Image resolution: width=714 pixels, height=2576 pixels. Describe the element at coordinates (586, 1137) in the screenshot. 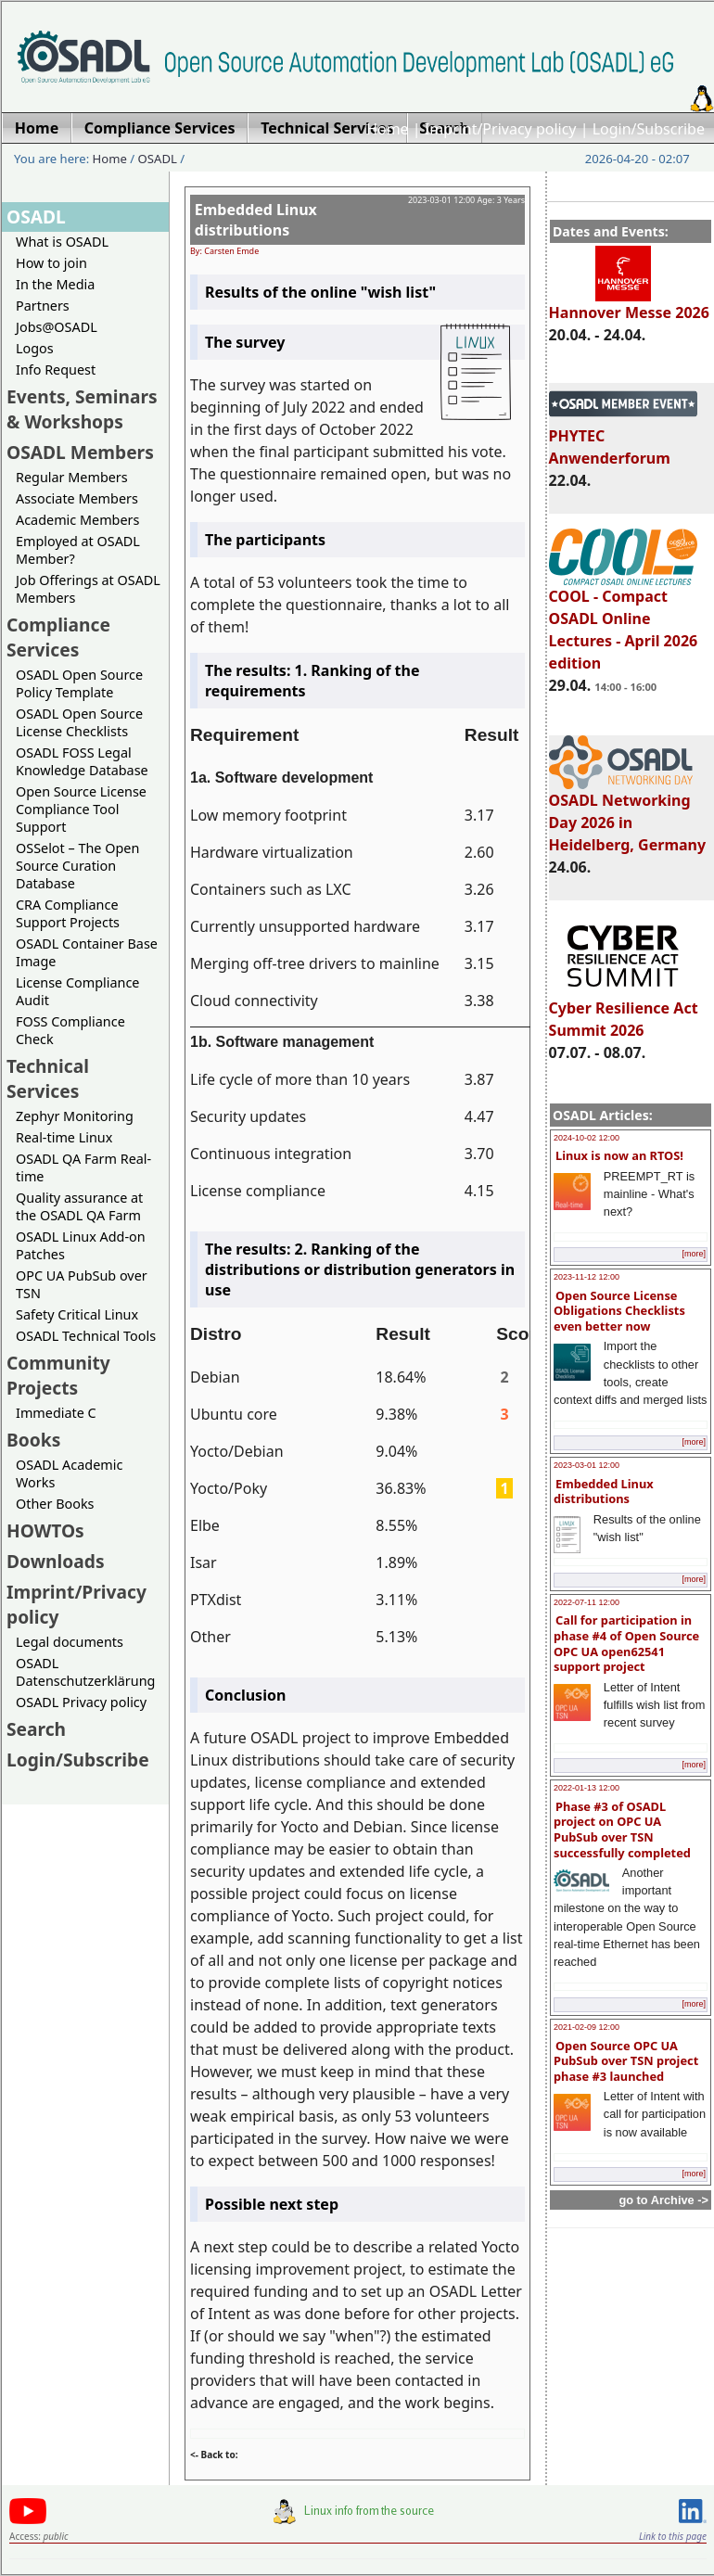

I see `2024-10-02 12:00` at that location.